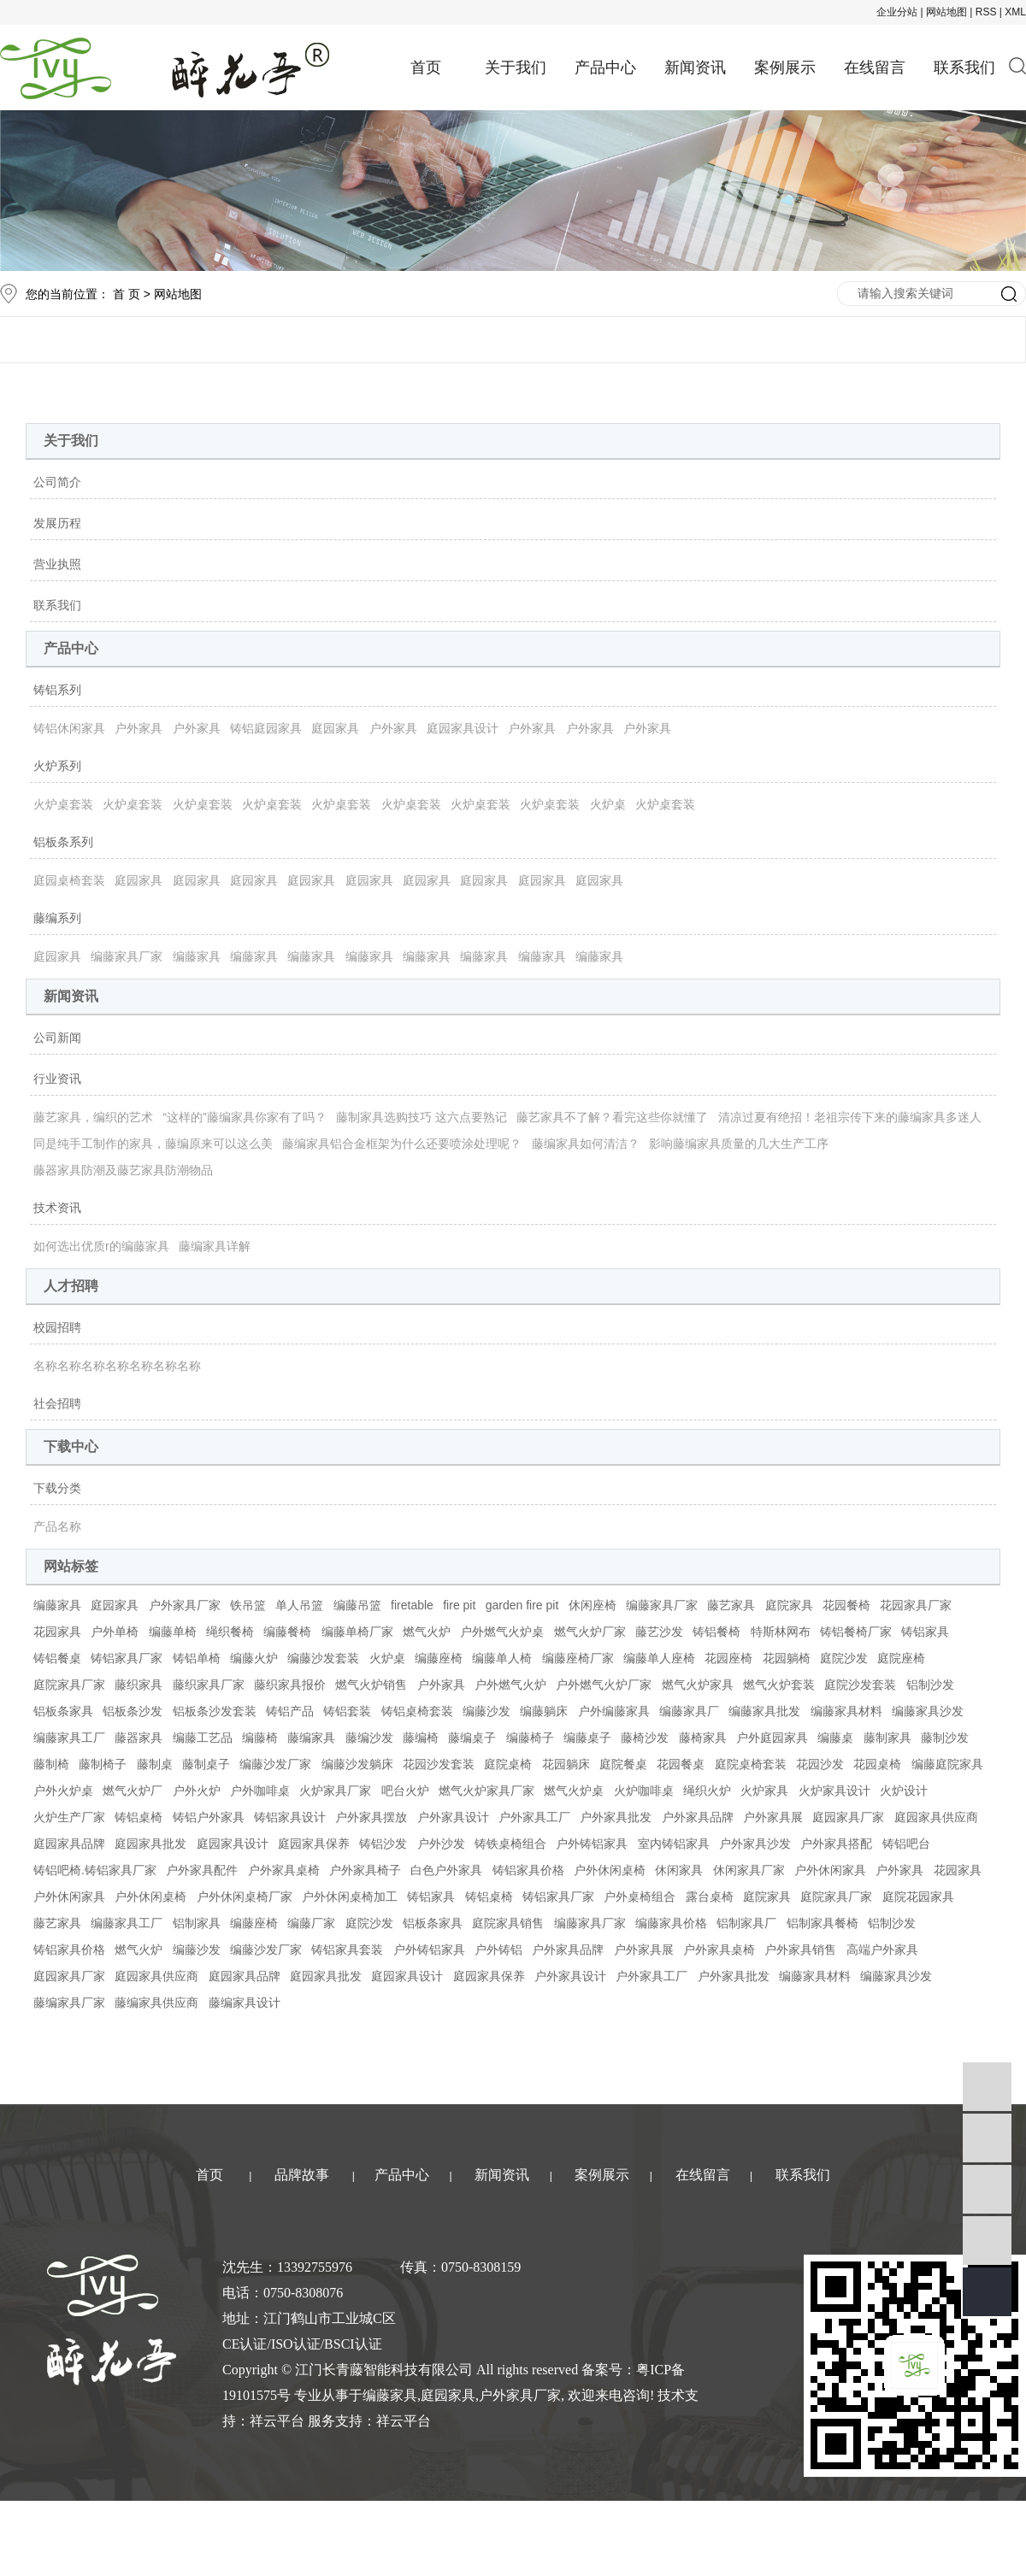 The height and width of the screenshot is (2576, 1026). Describe the element at coordinates (57, 1037) in the screenshot. I see `公司新闻` at that location.